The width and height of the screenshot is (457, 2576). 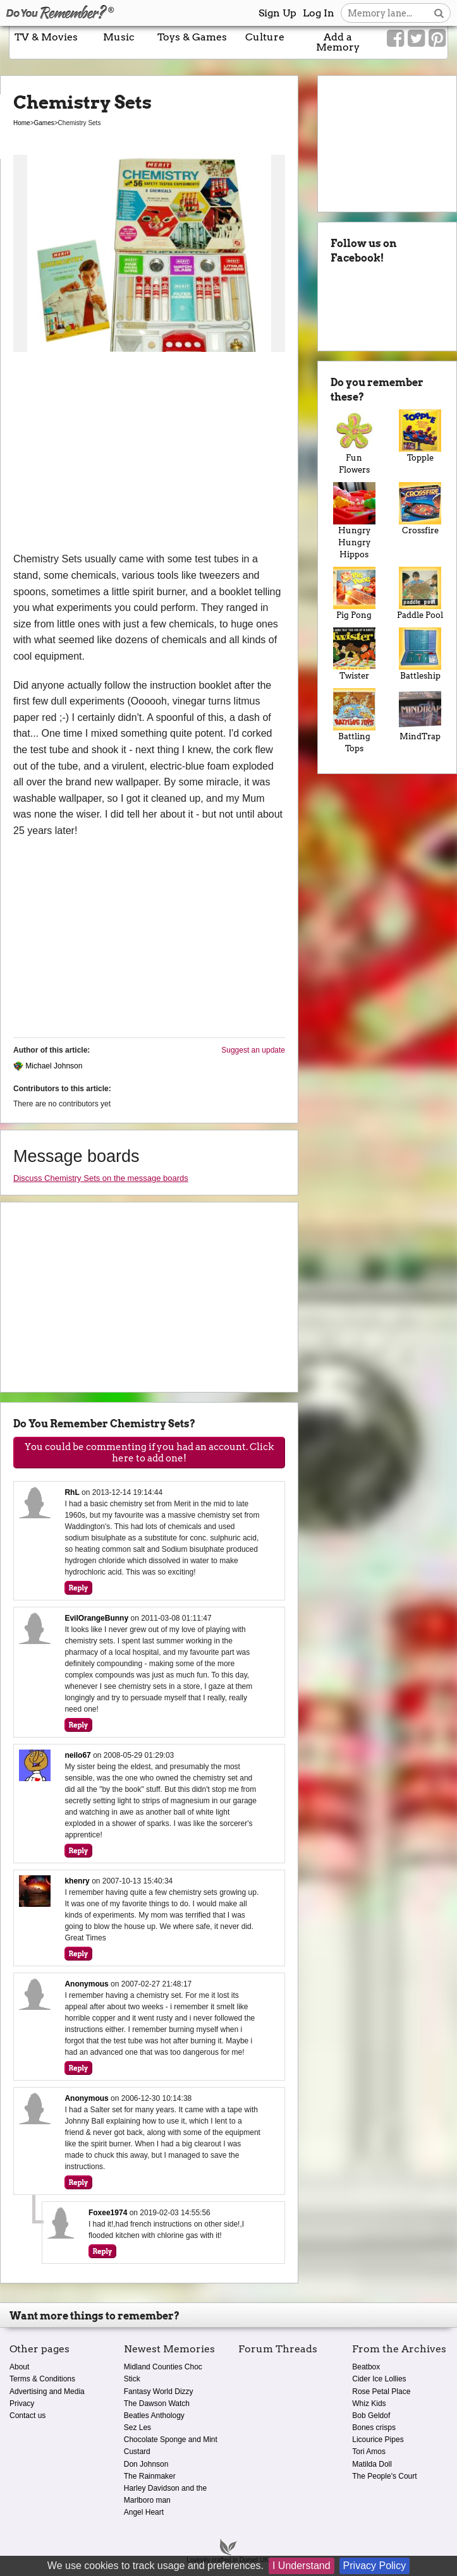 What do you see at coordinates (338, 42) in the screenshot?
I see `Add a Memory` at bounding box center [338, 42].